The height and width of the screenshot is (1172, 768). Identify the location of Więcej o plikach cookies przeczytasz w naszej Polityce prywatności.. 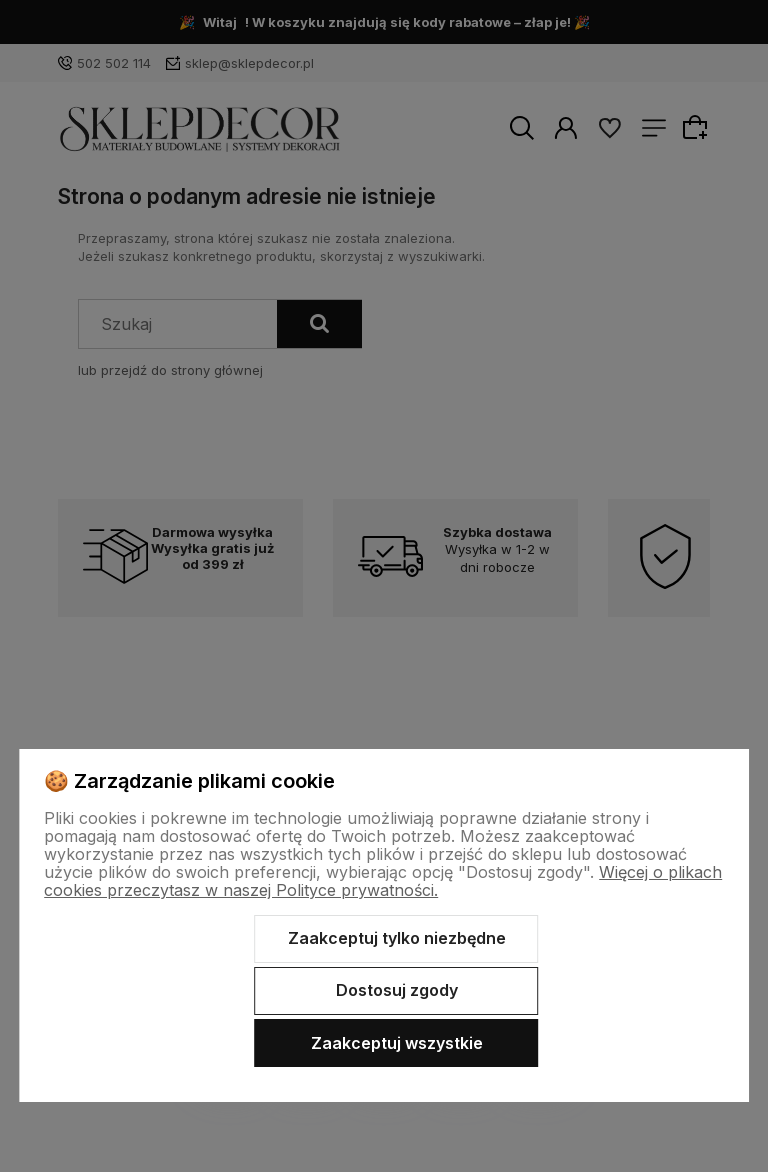
(383, 881).